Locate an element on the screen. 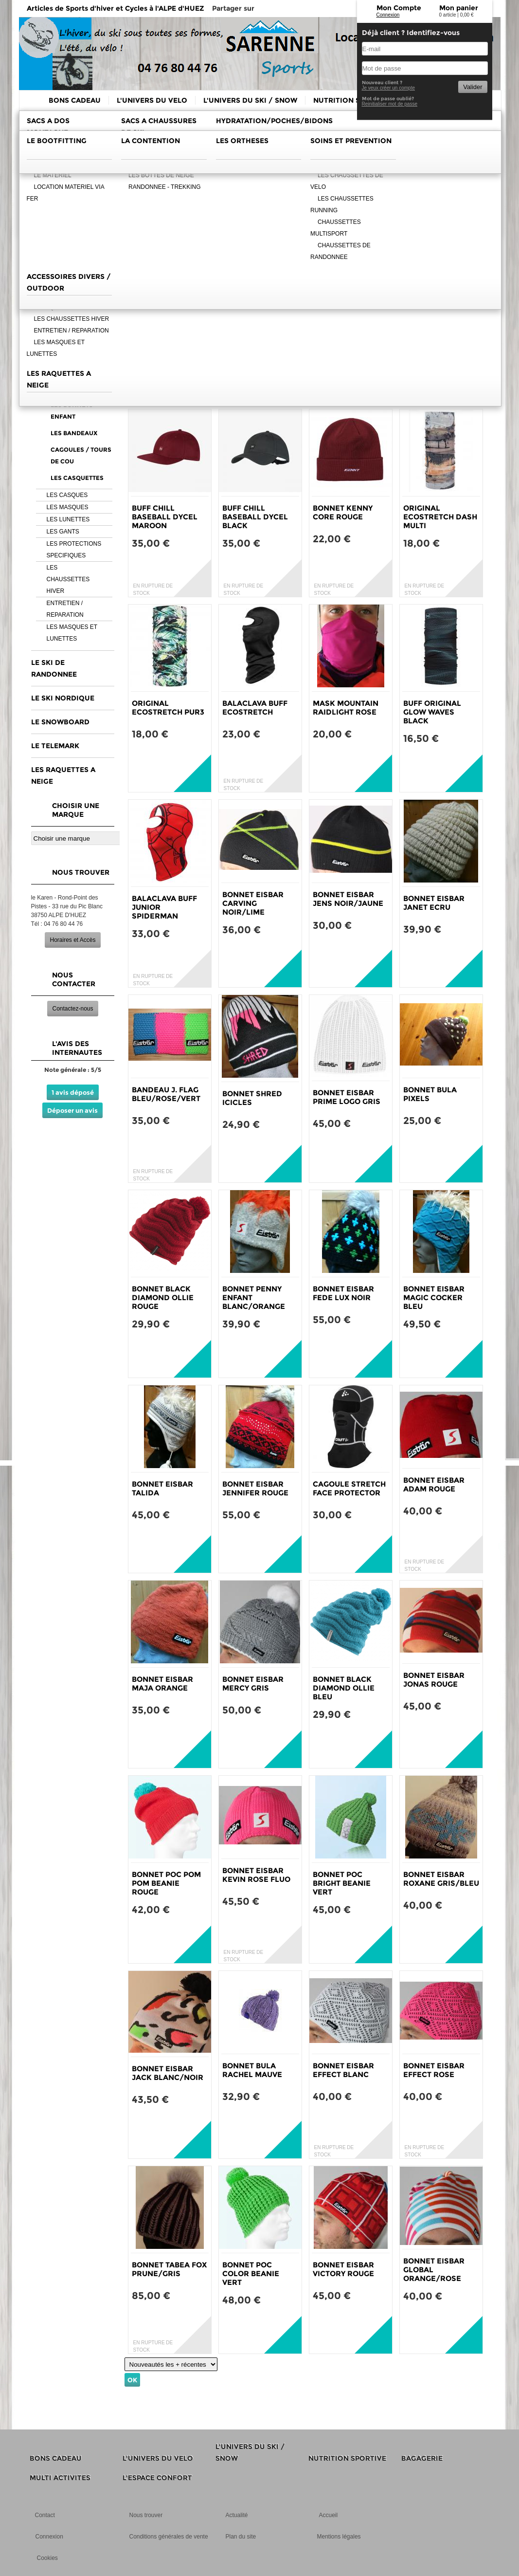 This screenshot has width=519, height=2576. Déposer un avis is located at coordinates (72, 1110).